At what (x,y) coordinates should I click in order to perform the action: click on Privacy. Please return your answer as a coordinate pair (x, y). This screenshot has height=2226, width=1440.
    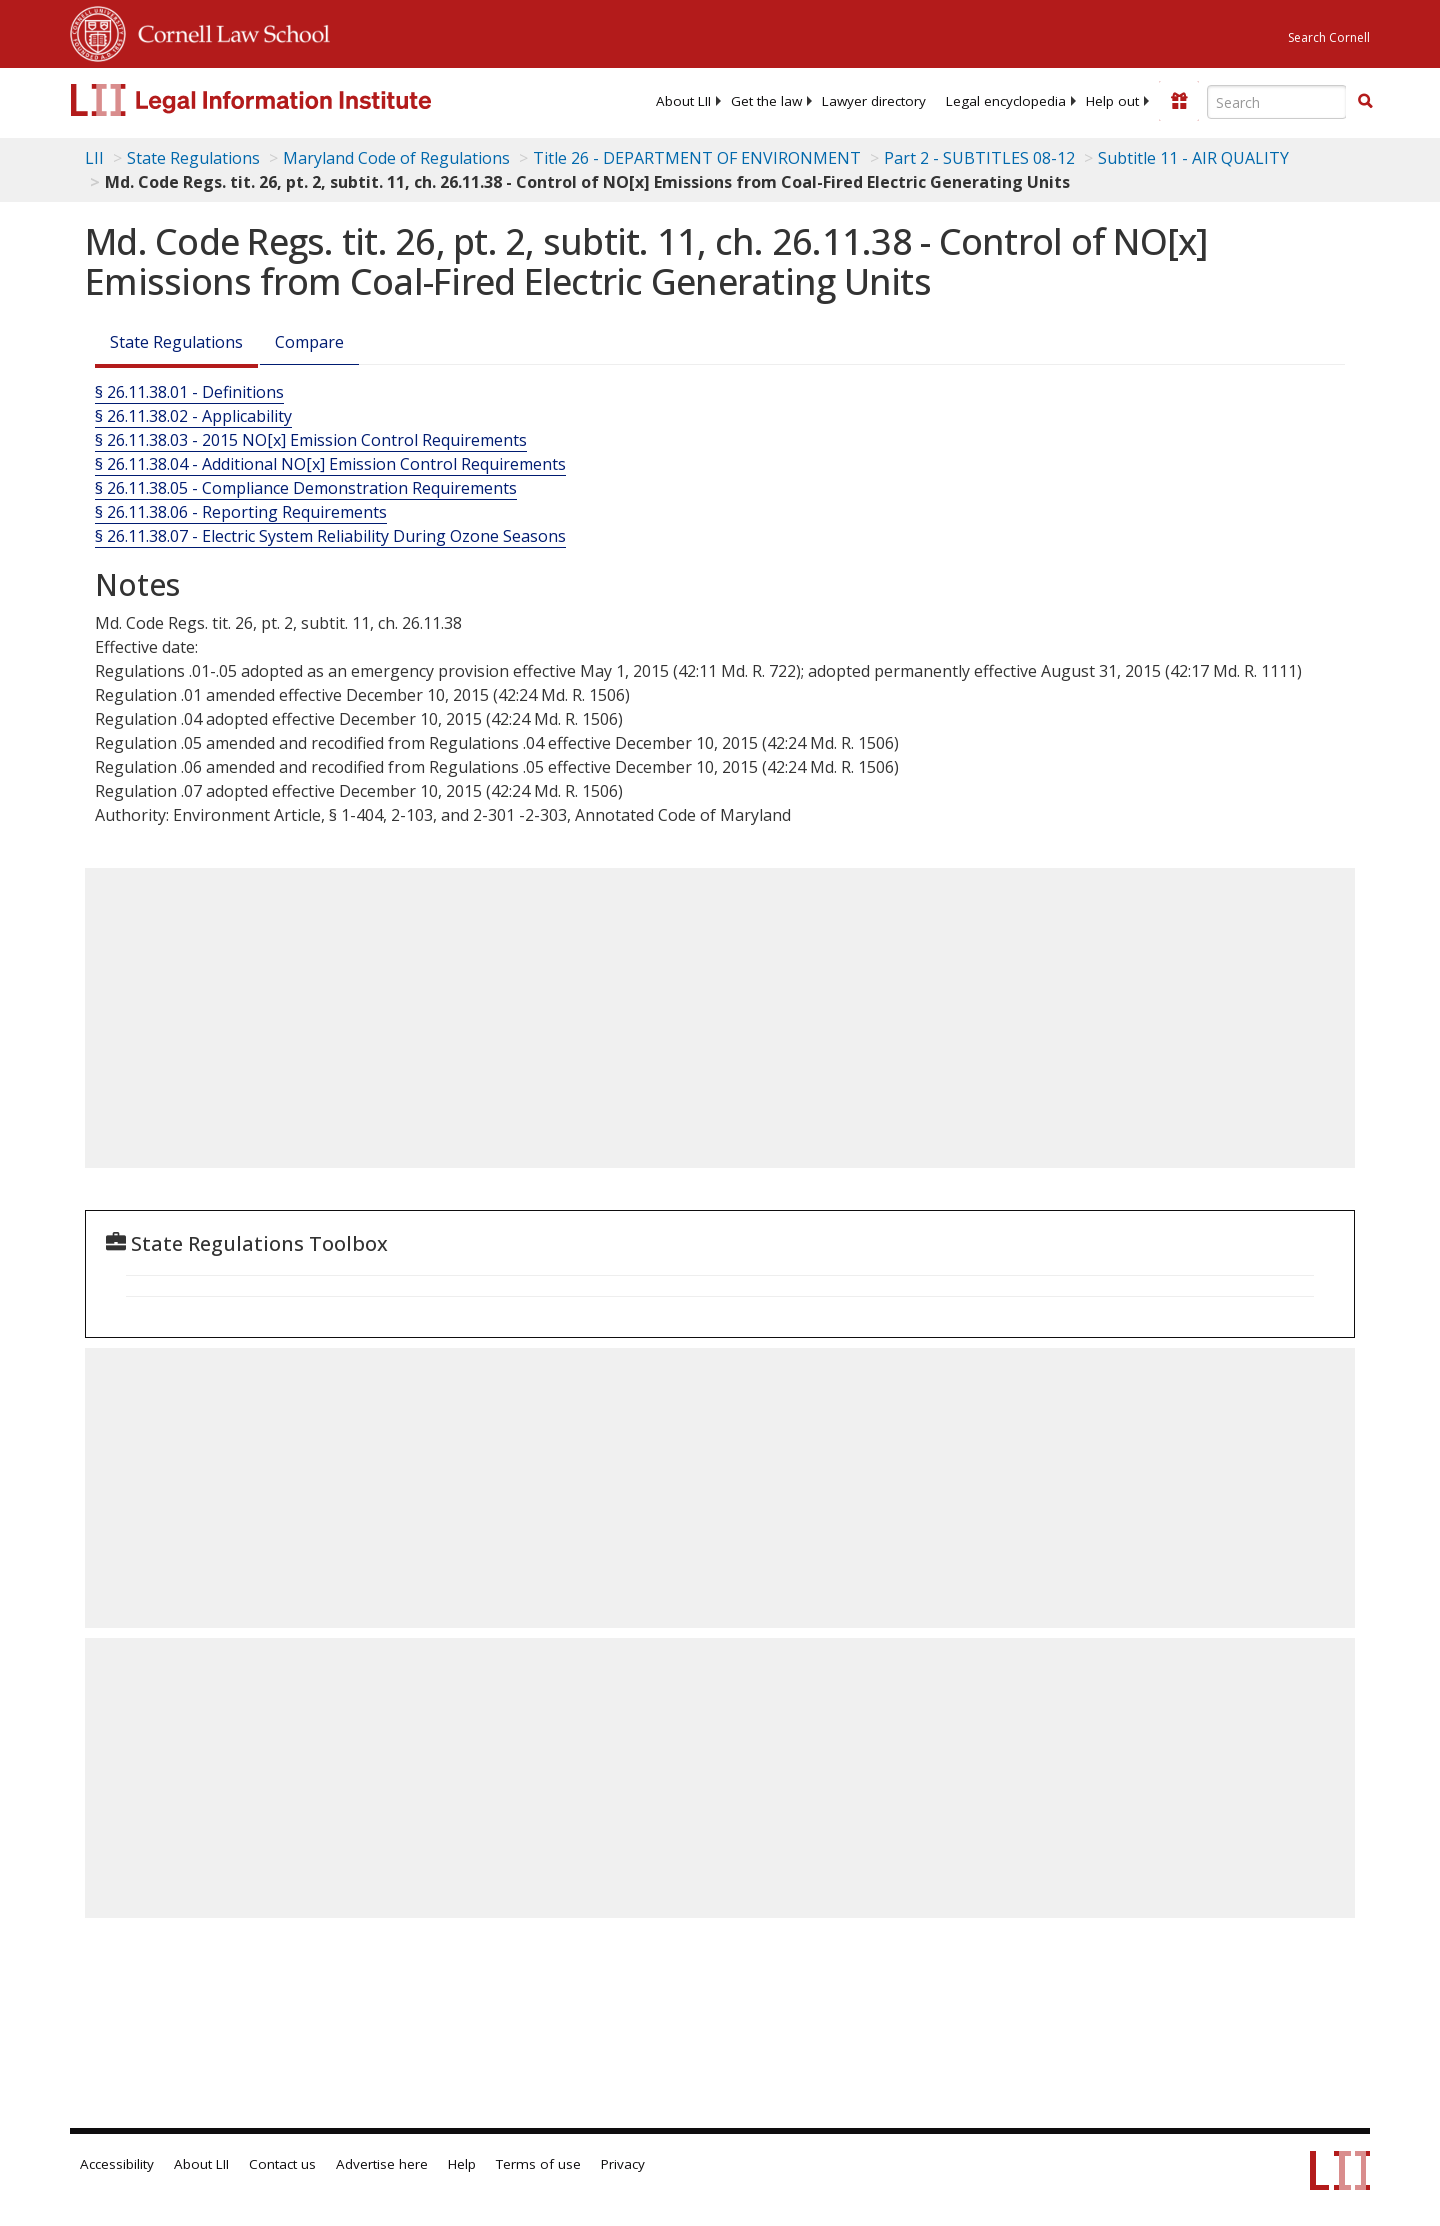
    Looking at the image, I should click on (623, 2164).